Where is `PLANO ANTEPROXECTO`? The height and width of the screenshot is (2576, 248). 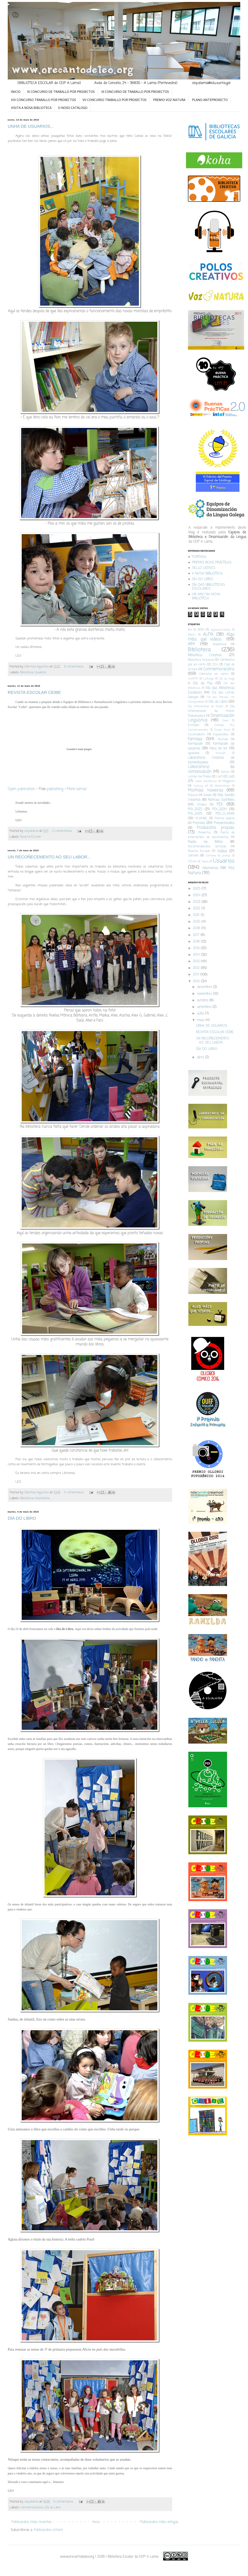
PLANO ANTEPROXECTO is located at coordinates (210, 100).